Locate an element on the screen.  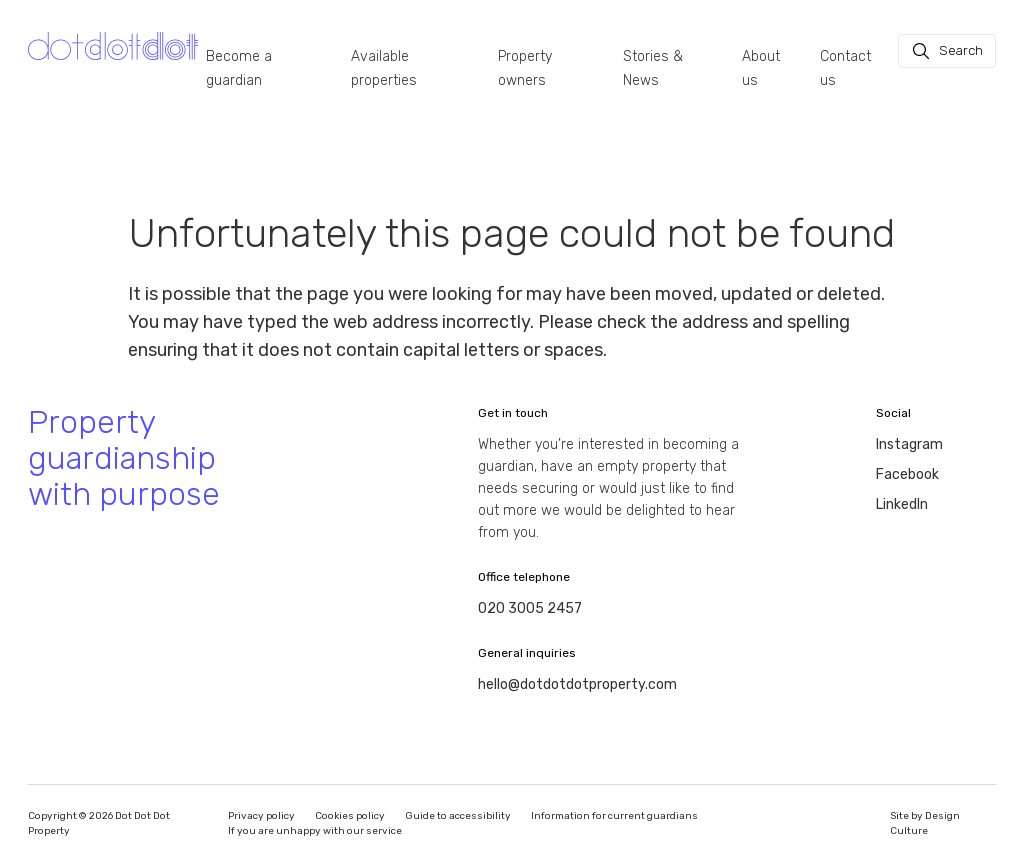
Instagram is located at coordinates (909, 444).